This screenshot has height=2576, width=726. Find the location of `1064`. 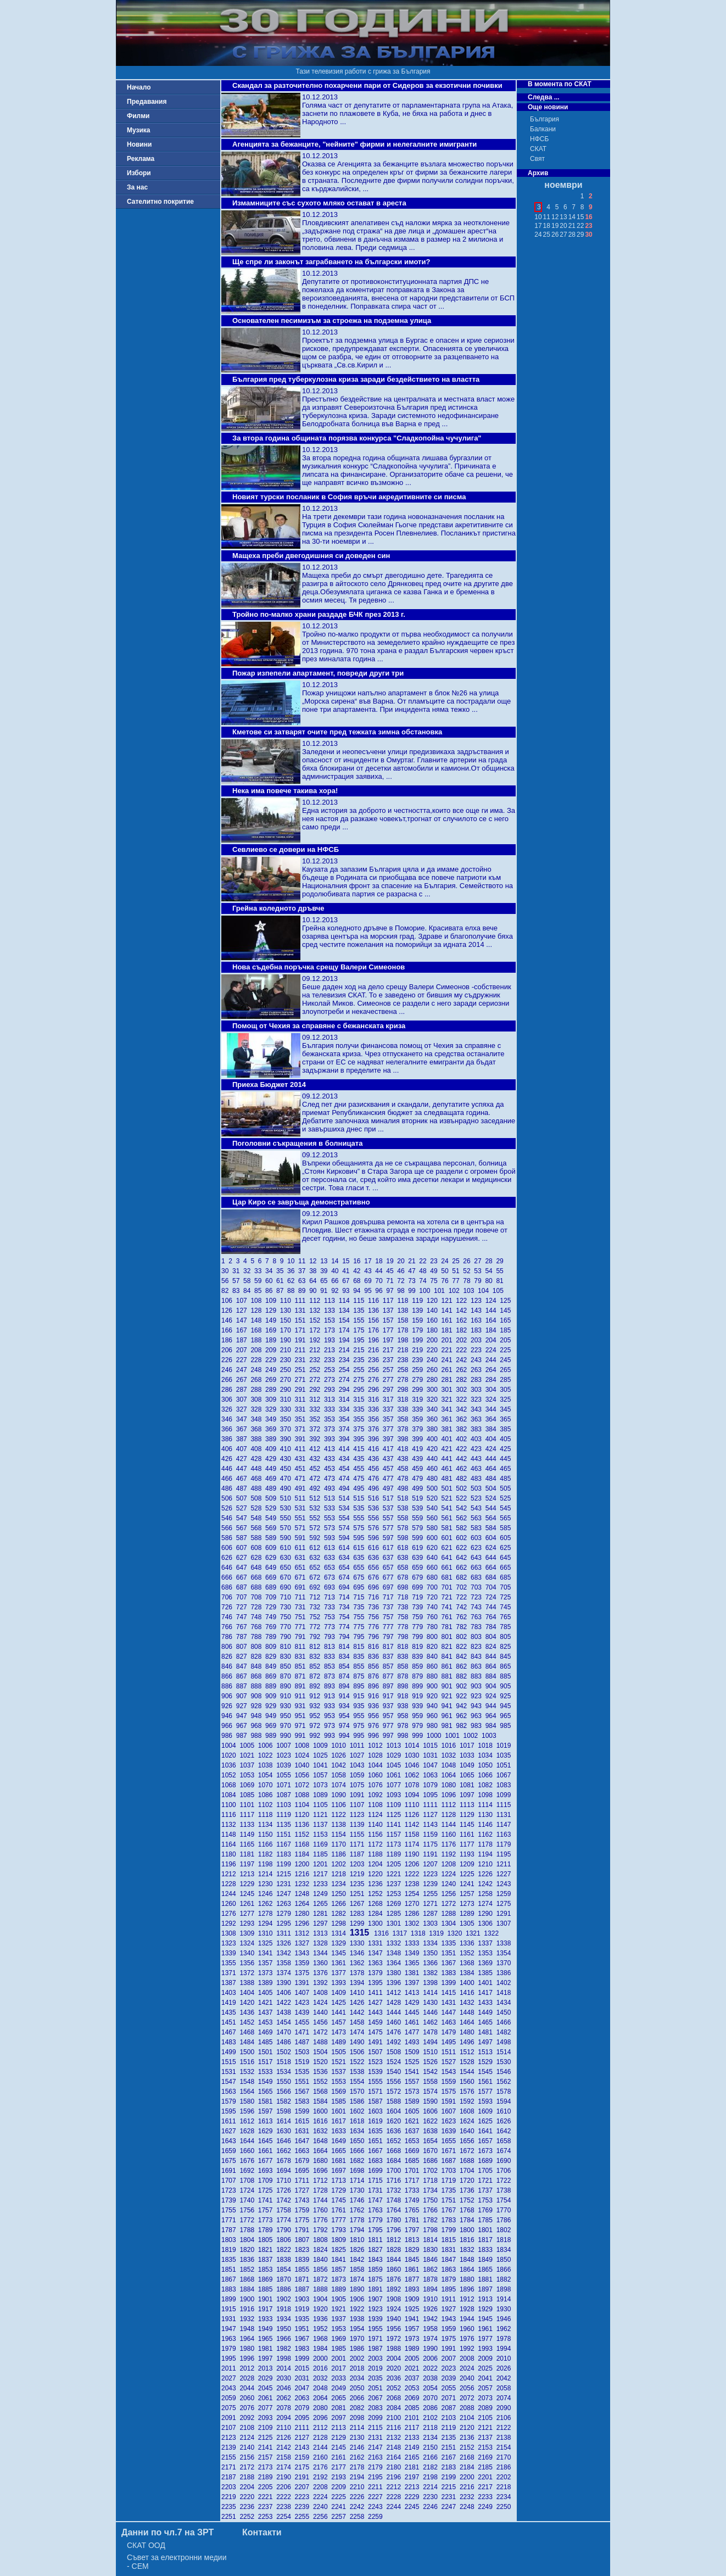

1064 is located at coordinates (451, 1775).